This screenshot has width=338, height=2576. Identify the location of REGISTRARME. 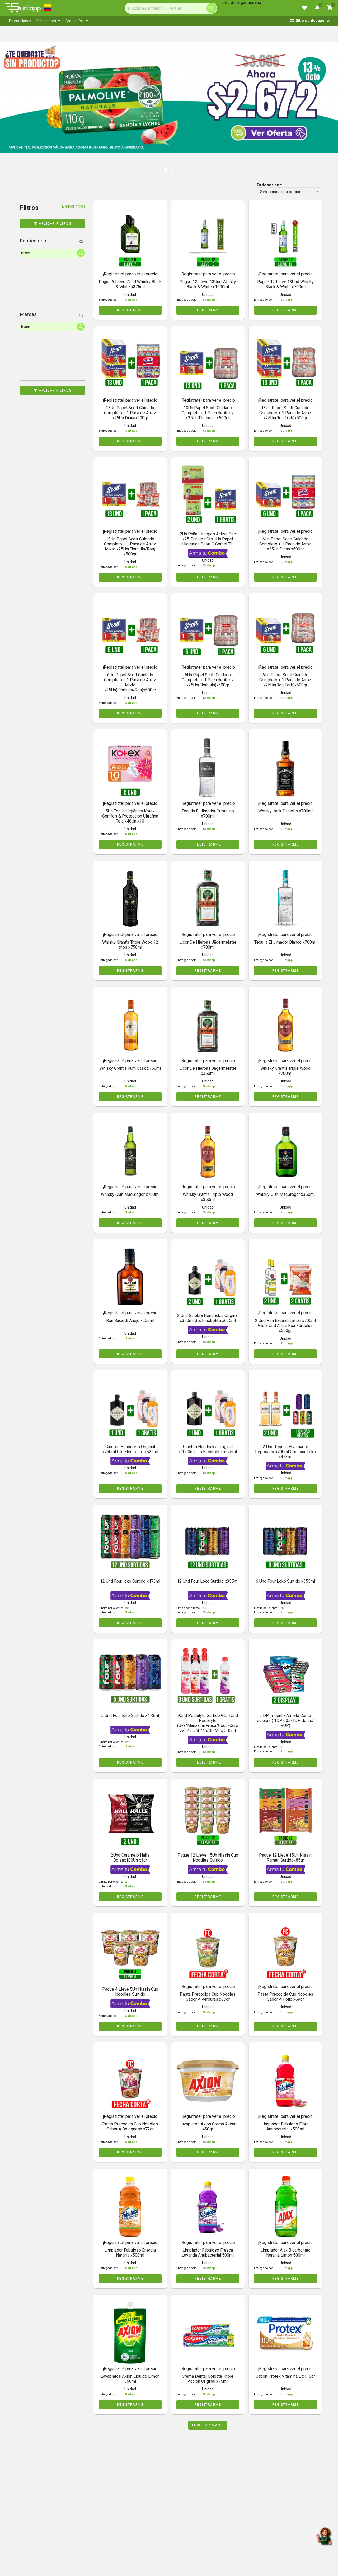
(130, 310).